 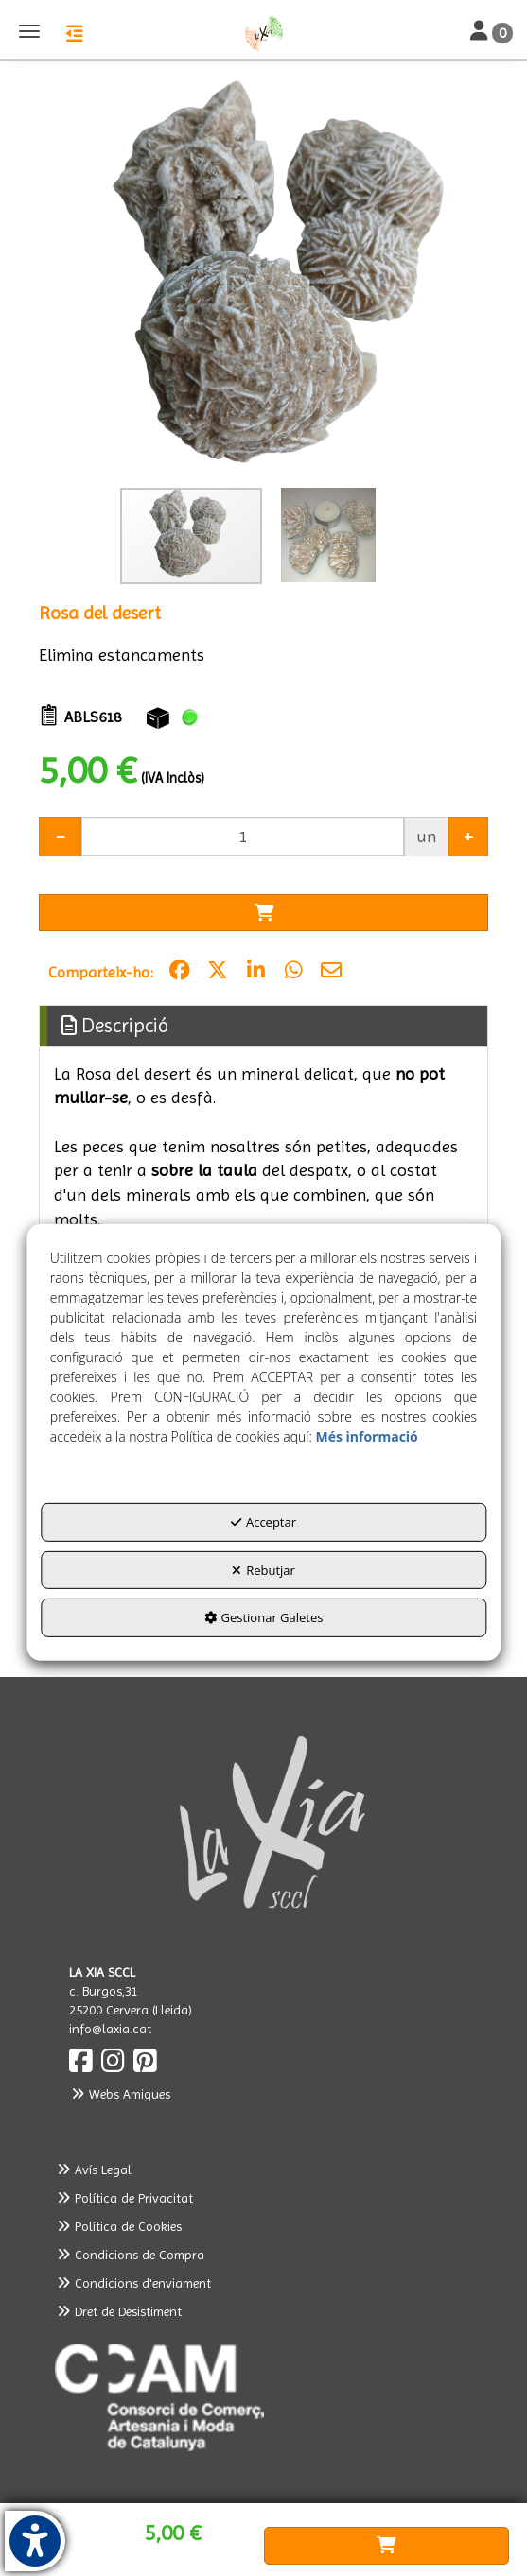 What do you see at coordinates (263, 913) in the screenshot?
I see `[Shopping Cart]` at bounding box center [263, 913].